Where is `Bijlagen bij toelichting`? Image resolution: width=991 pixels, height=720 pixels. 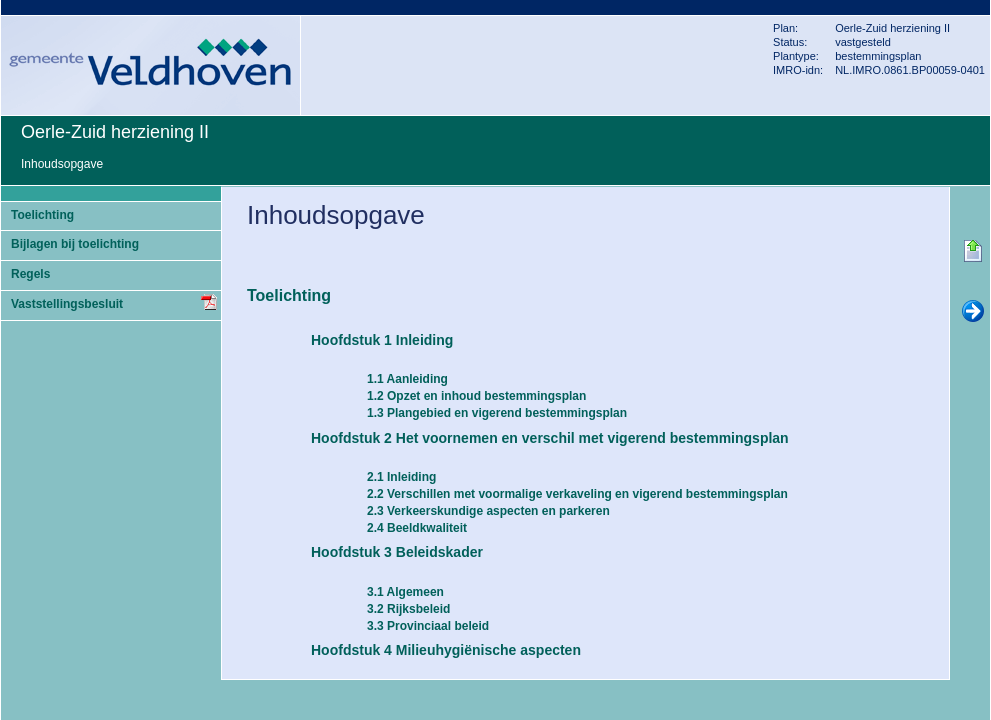 Bijlagen bij toelichting is located at coordinates (75, 244).